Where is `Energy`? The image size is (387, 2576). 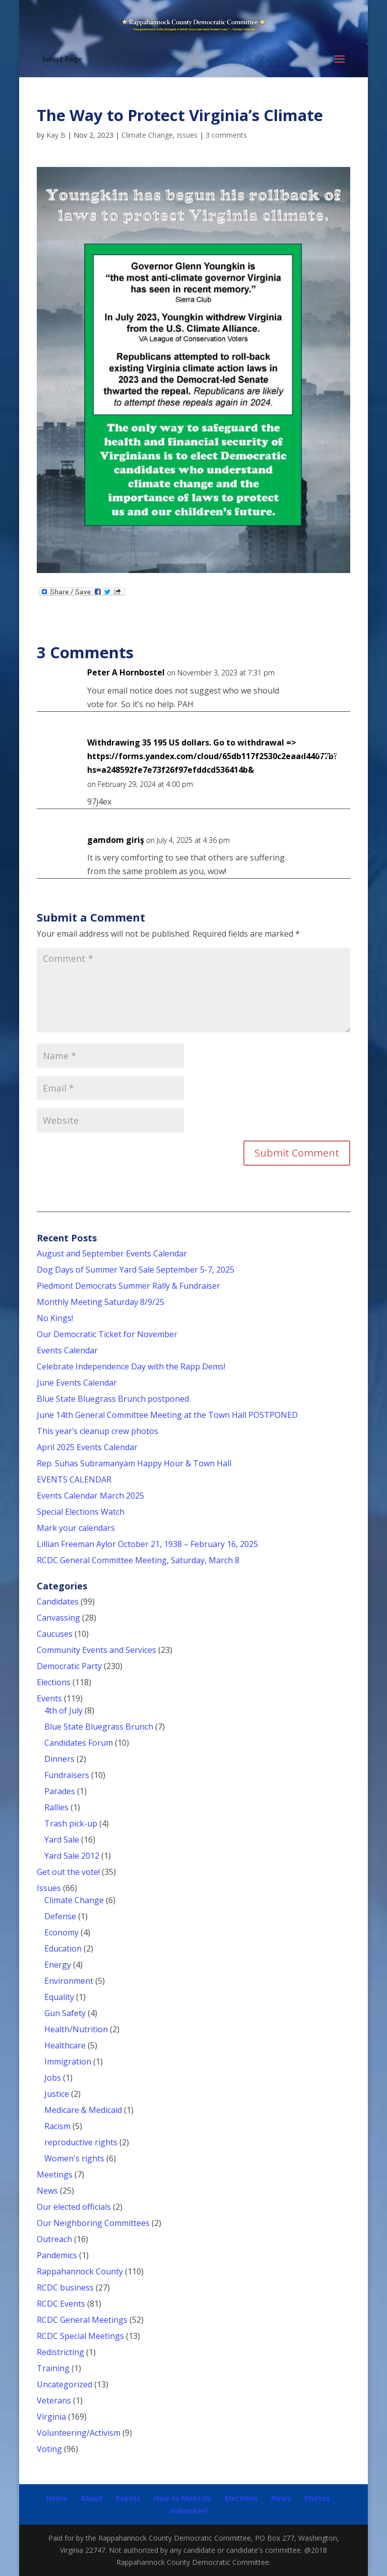
Energy is located at coordinates (57, 1964).